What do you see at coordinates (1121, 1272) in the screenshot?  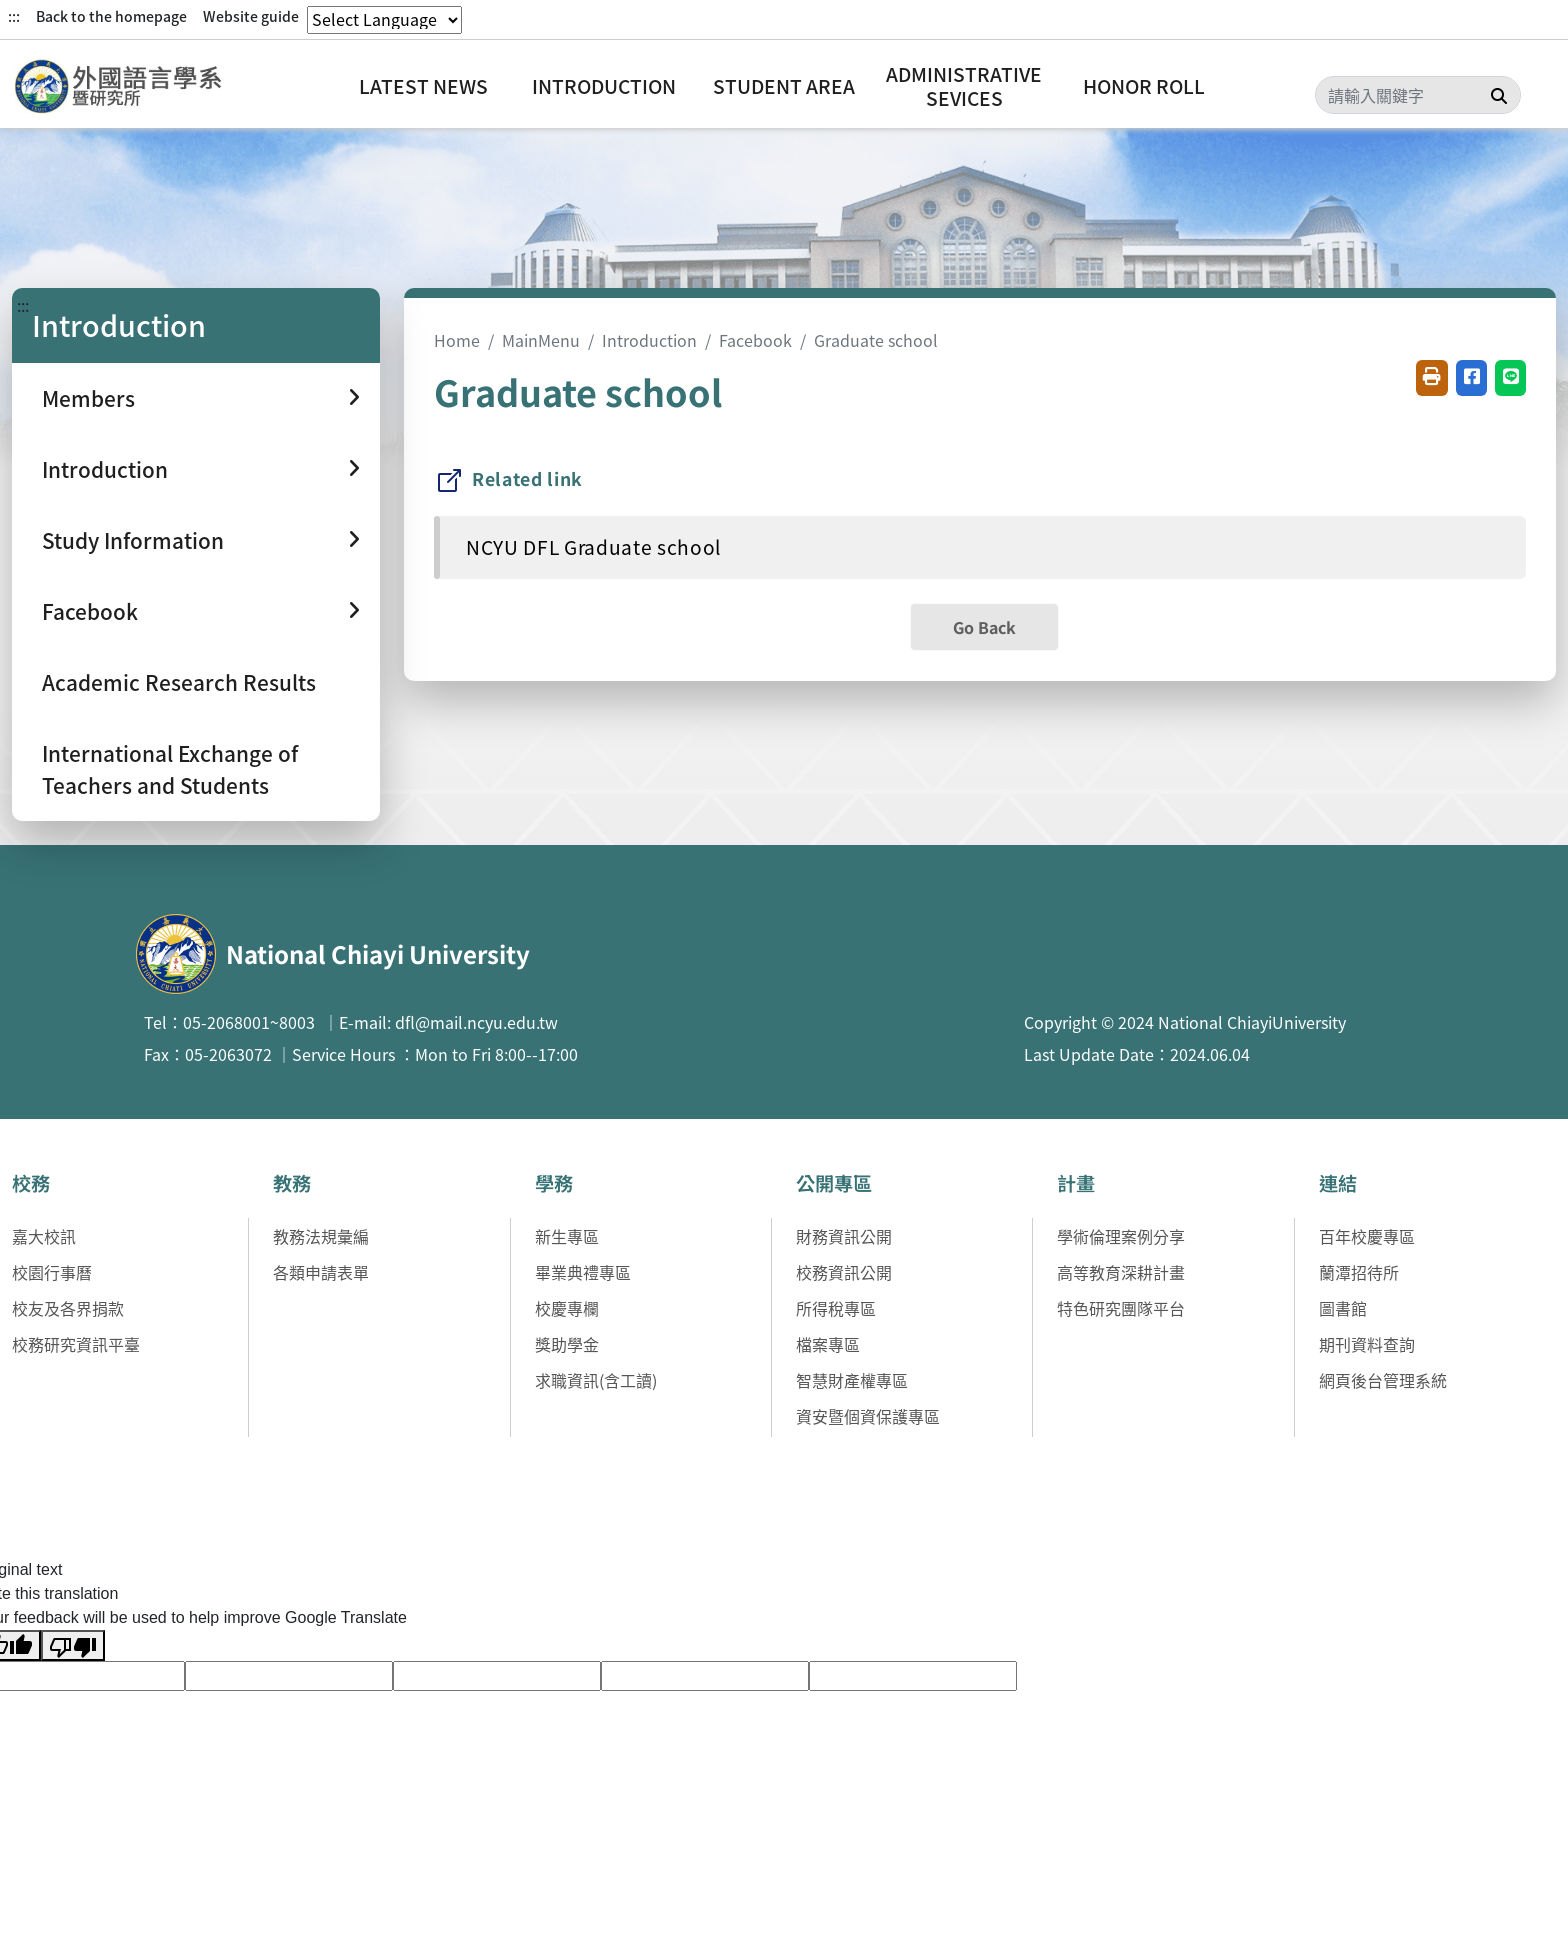 I see `高等教育深耕計畫` at bounding box center [1121, 1272].